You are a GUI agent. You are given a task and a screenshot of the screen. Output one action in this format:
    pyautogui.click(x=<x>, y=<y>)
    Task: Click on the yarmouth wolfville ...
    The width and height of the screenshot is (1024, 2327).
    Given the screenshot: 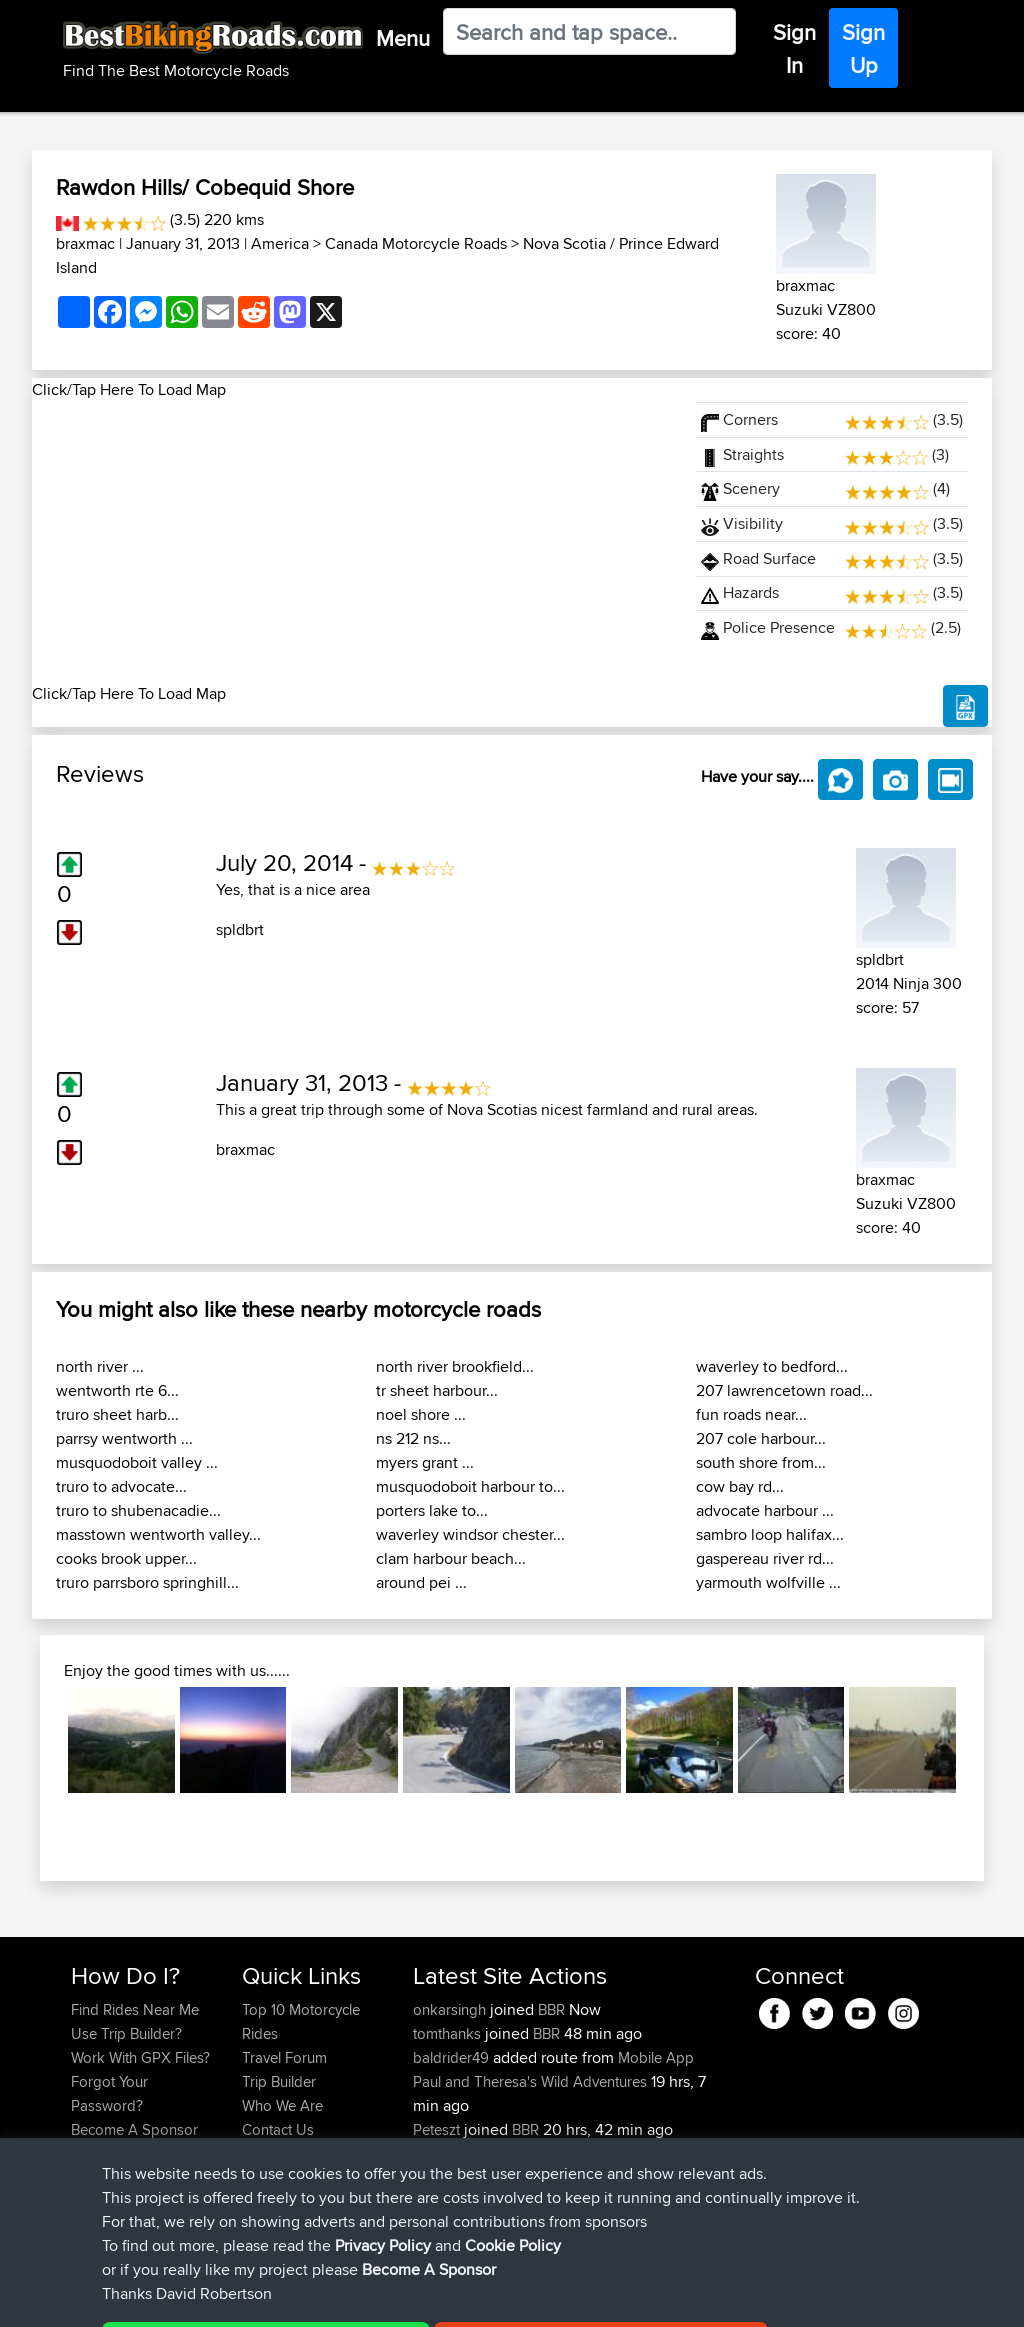 What is the action you would take?
    pyautogui.click(x=768, y=1582)
    